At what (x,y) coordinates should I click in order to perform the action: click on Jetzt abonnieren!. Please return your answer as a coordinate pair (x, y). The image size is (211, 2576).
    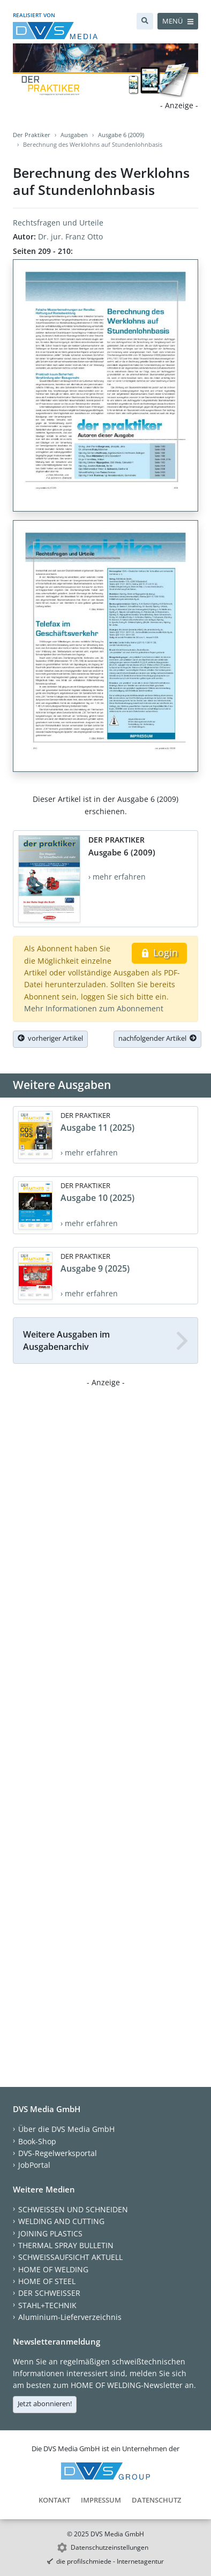
    Looking at the image, I should click on (45, 2403).